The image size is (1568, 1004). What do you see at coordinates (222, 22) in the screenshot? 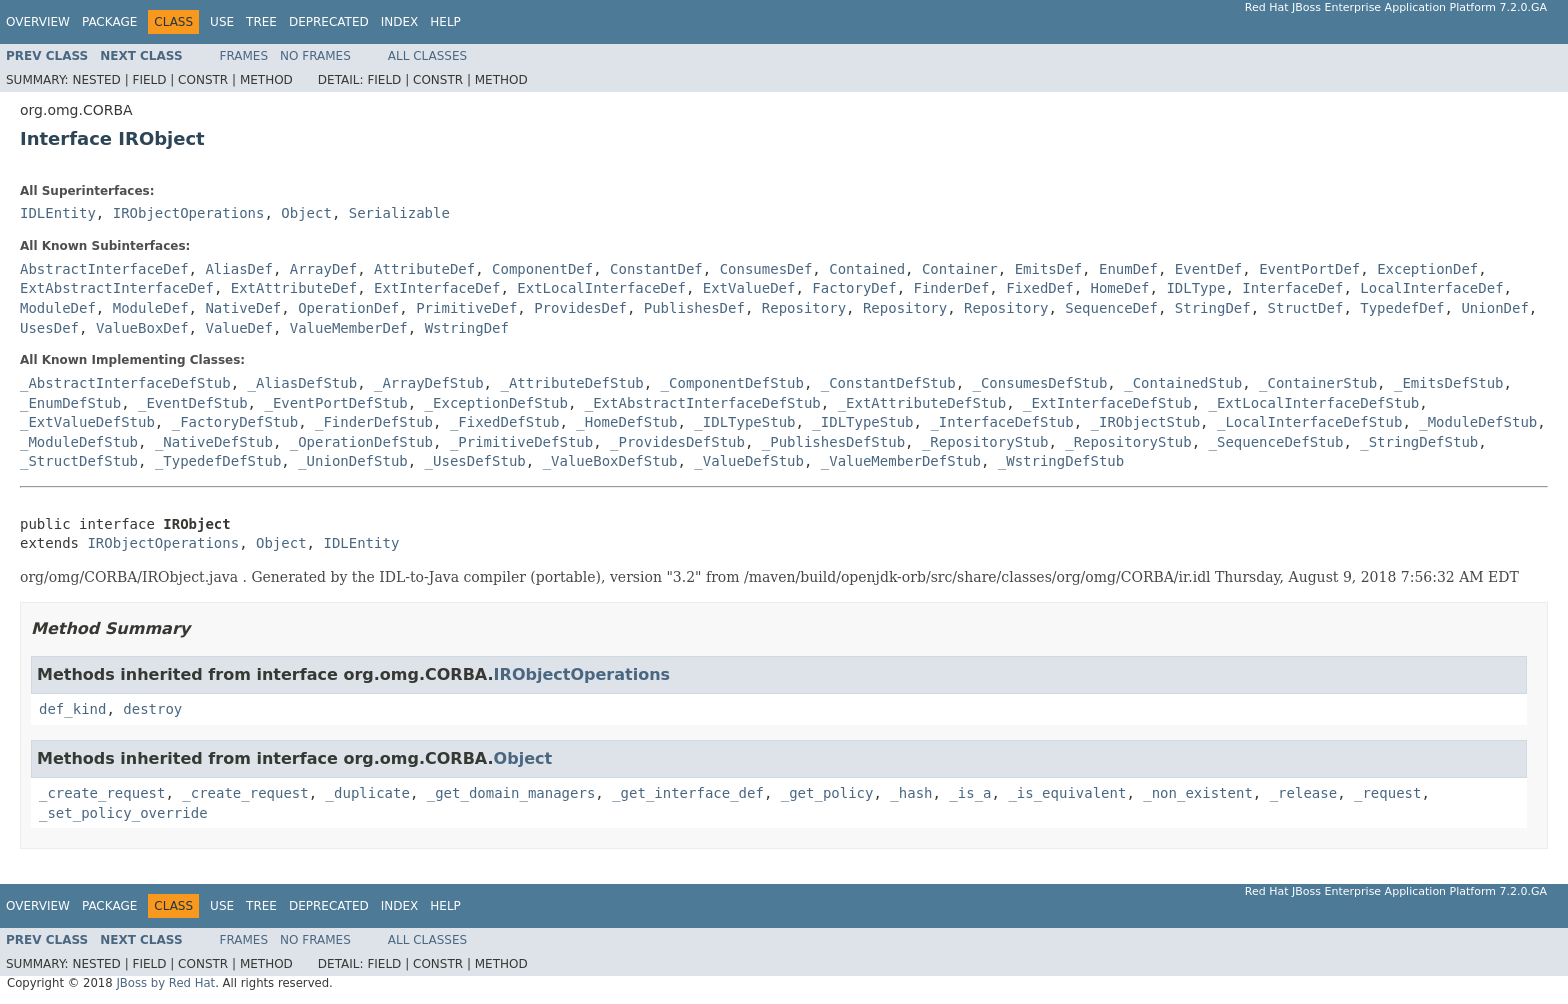
I see `Use` at bounding box center [222, 22].